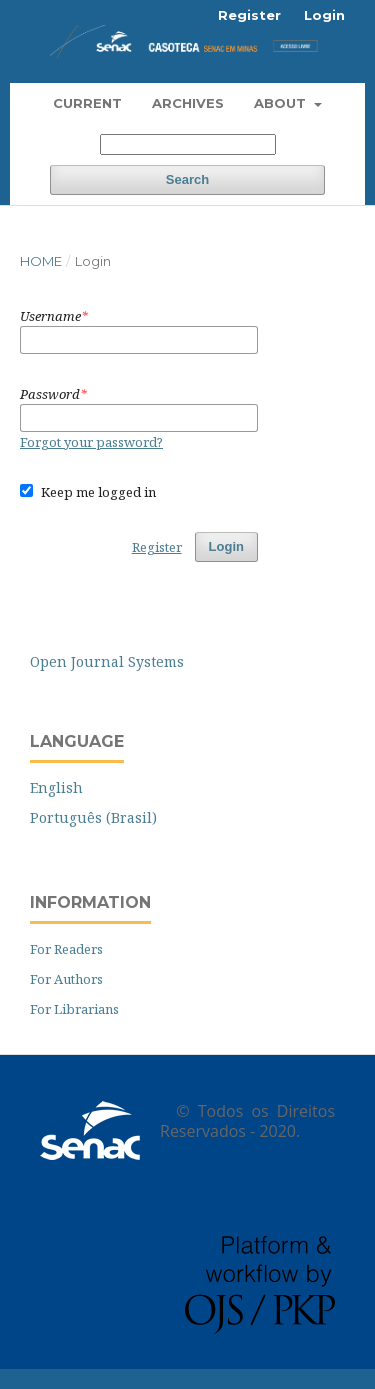  I want to click on Current, so click(87, 103).